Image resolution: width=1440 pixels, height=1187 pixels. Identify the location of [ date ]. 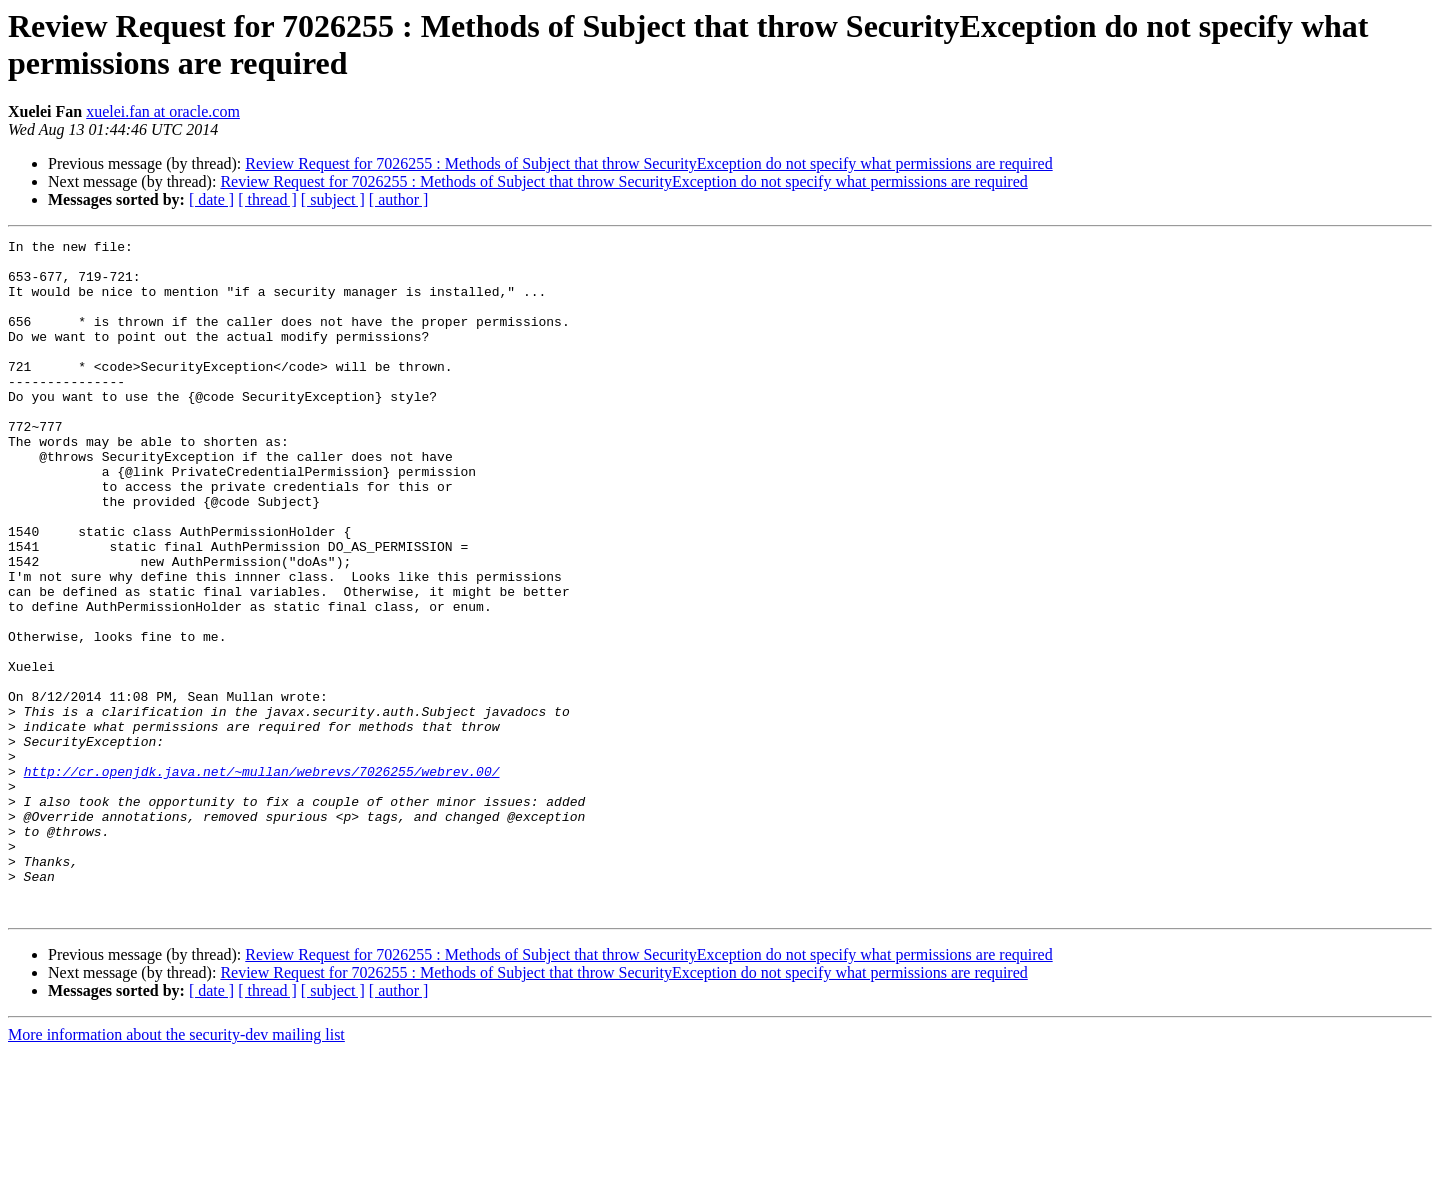
(211, 199).